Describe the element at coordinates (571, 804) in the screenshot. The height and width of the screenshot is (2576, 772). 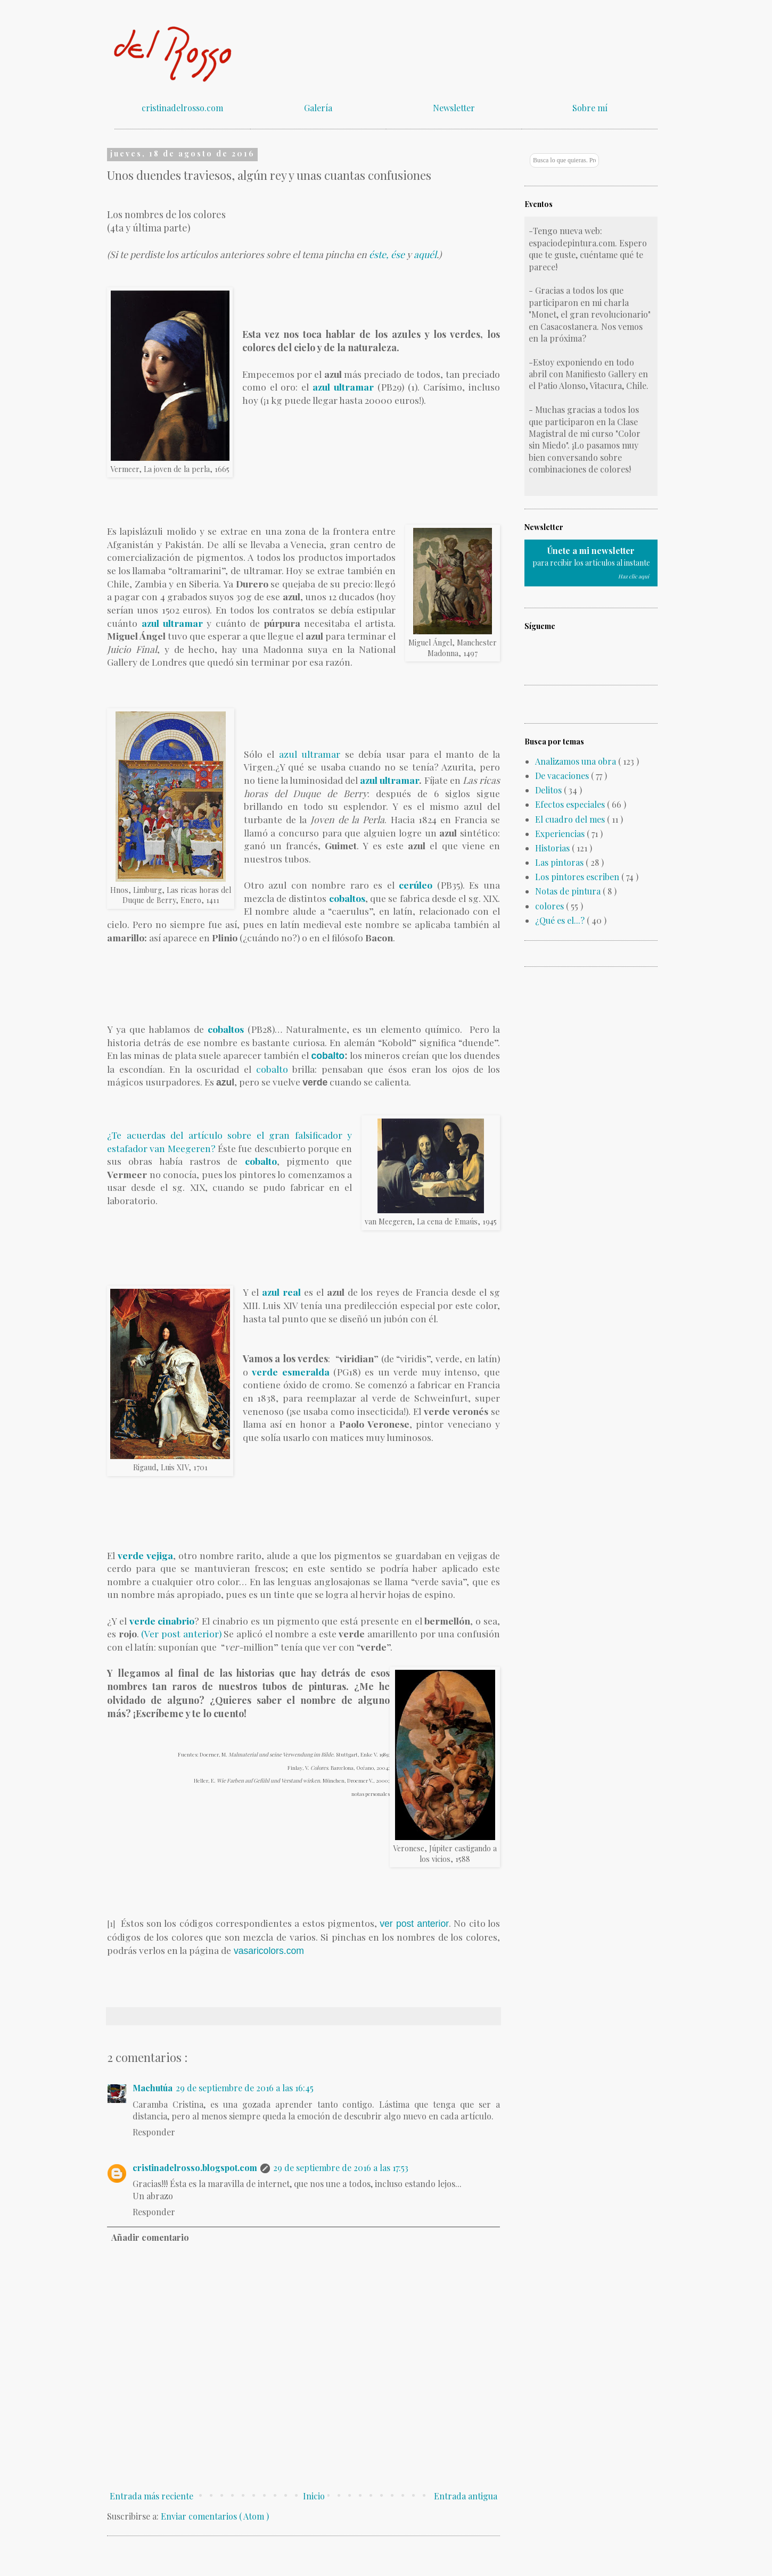
I see `Efectos especiales` at that location.